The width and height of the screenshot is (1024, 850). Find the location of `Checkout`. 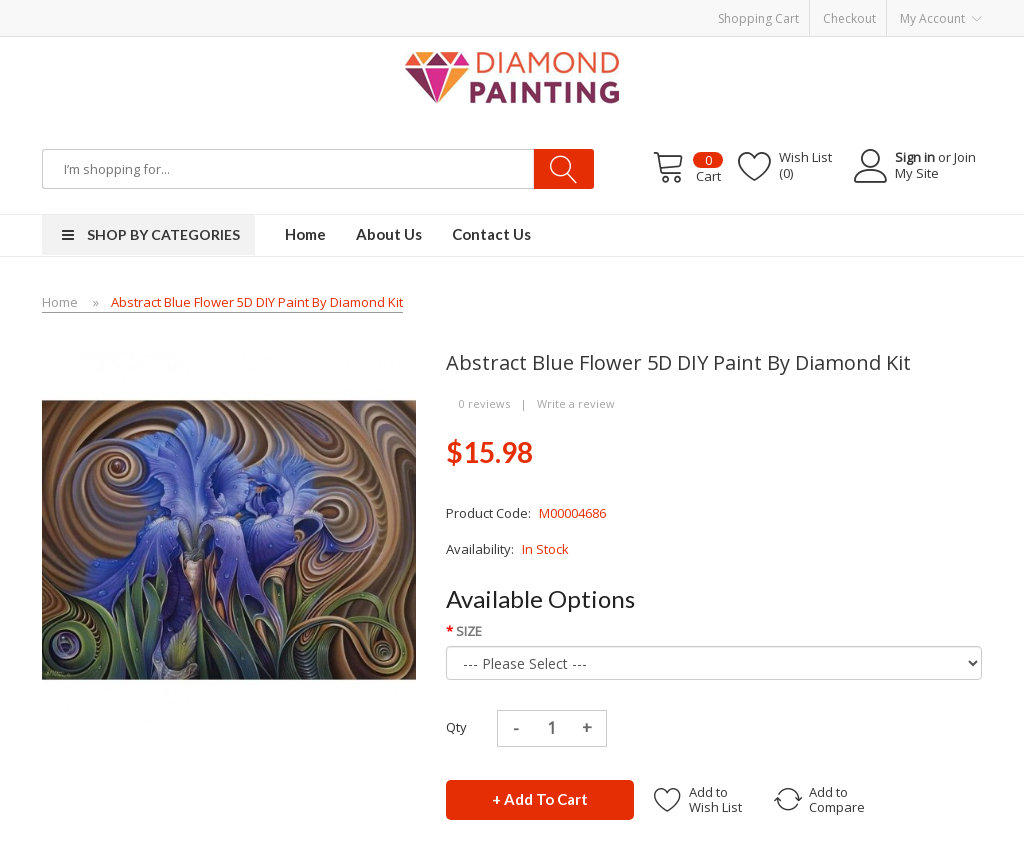

Checkout is located at coordinates (849, 18).